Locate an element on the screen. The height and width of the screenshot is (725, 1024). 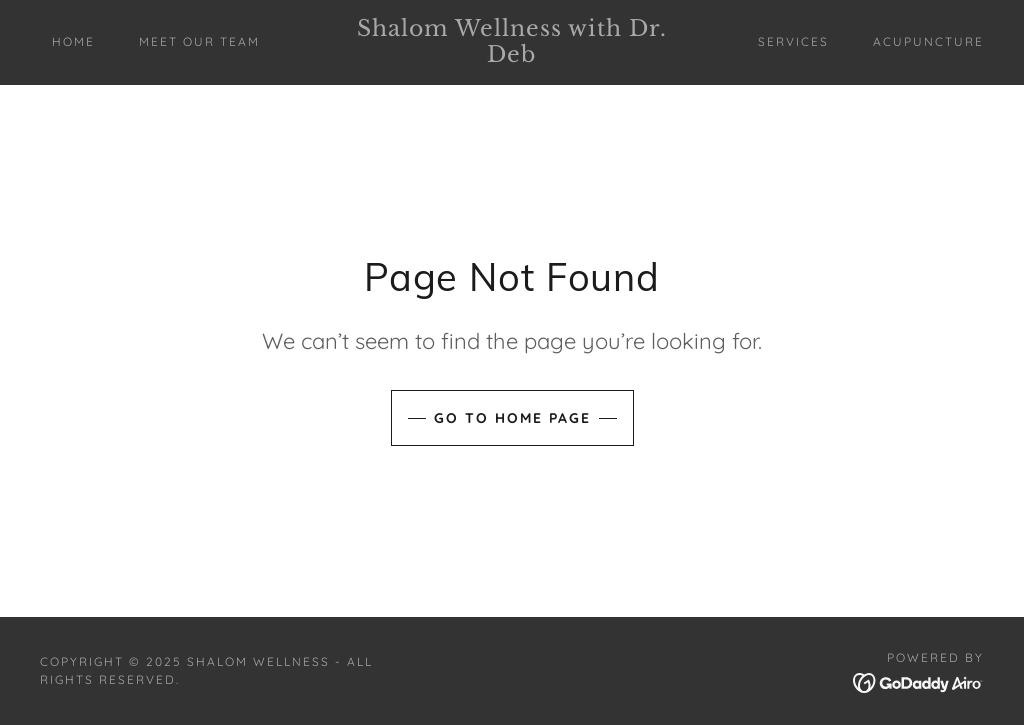
ACUPUNCTURE [link] is located at coordinates (928, 41).